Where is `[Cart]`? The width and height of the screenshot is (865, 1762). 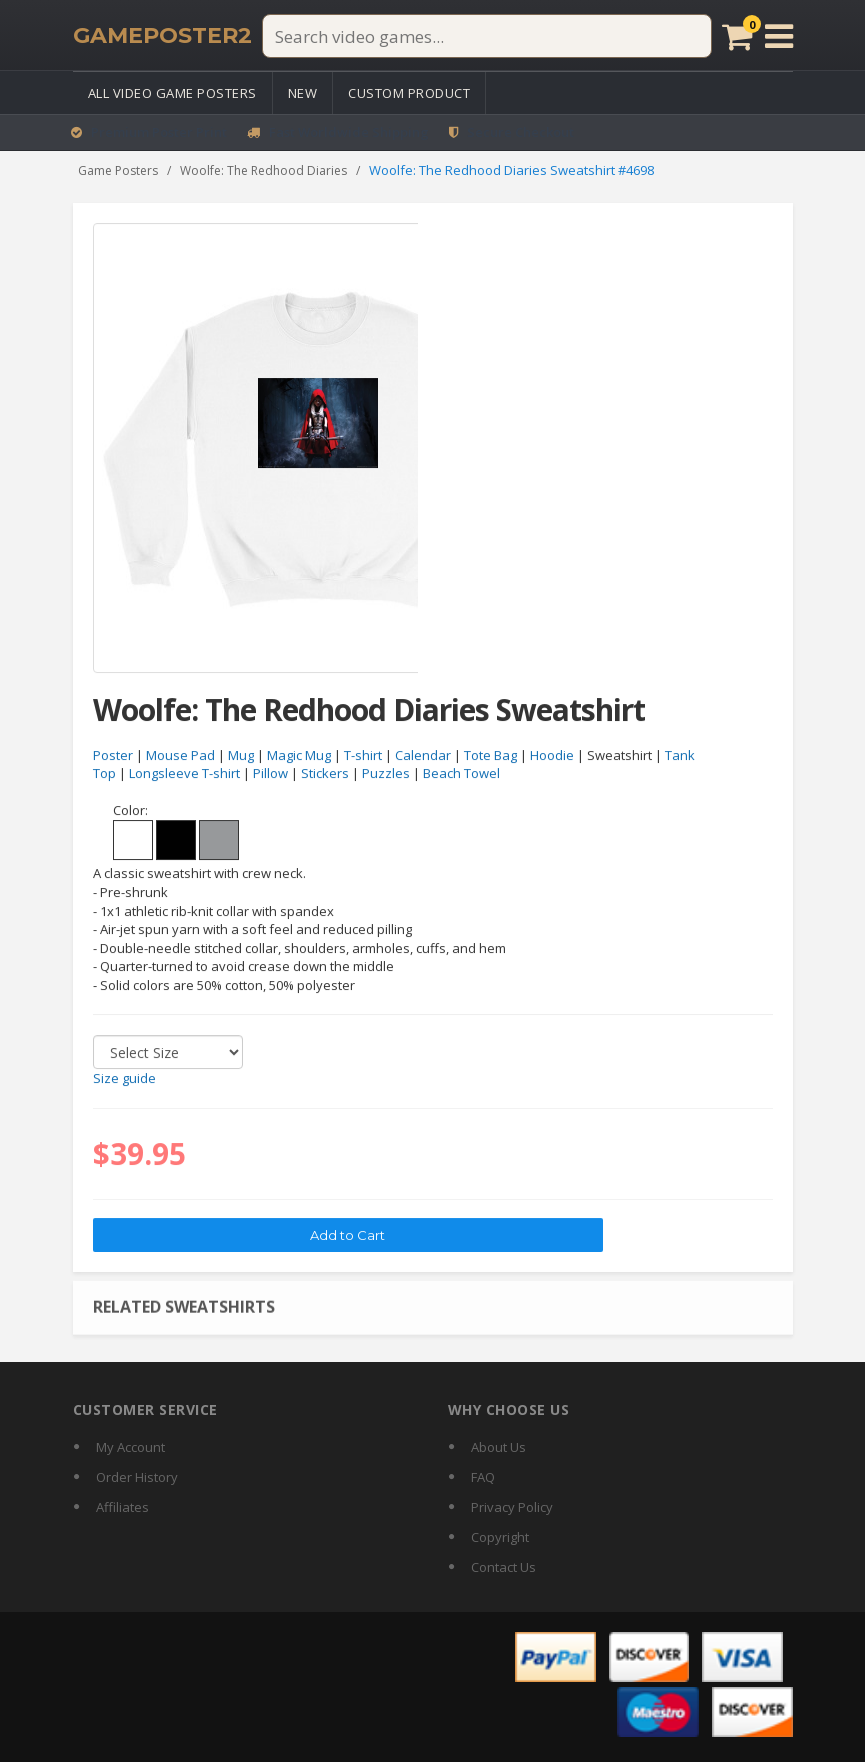 [Cart] is located at coordinates (737, 36).